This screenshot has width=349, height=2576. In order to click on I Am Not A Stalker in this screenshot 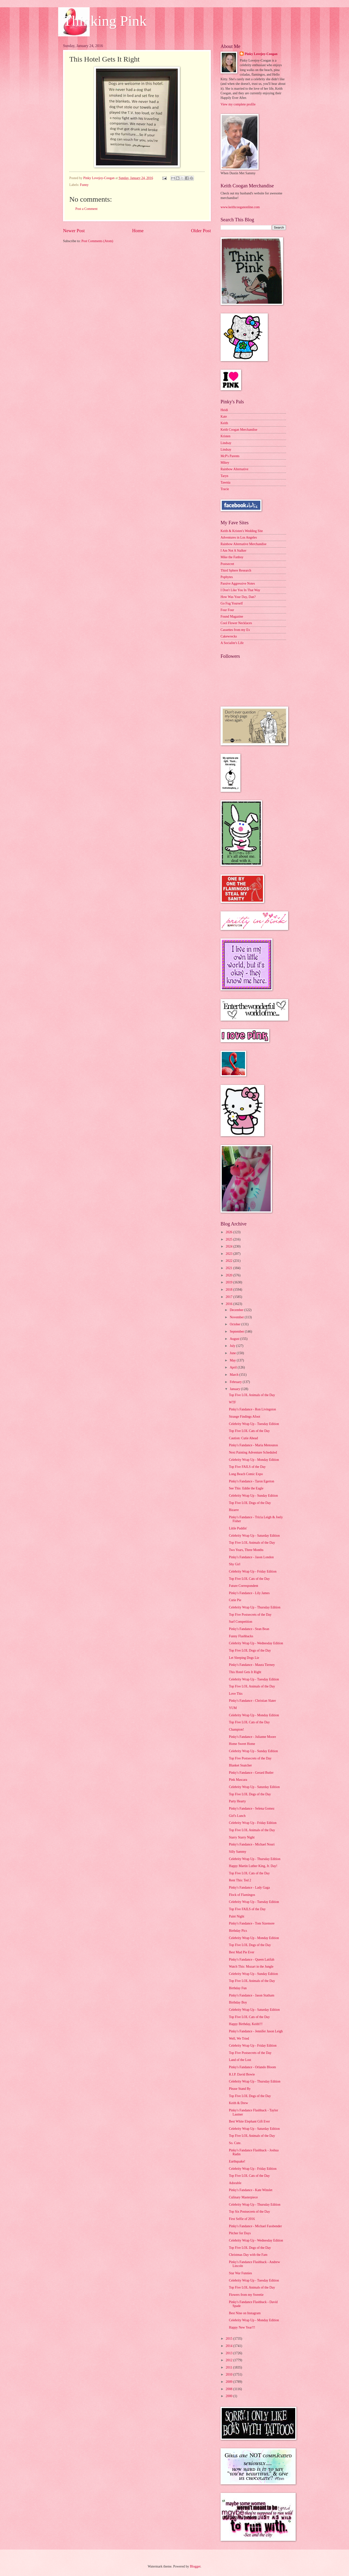, I will do `click(233, 550)`.